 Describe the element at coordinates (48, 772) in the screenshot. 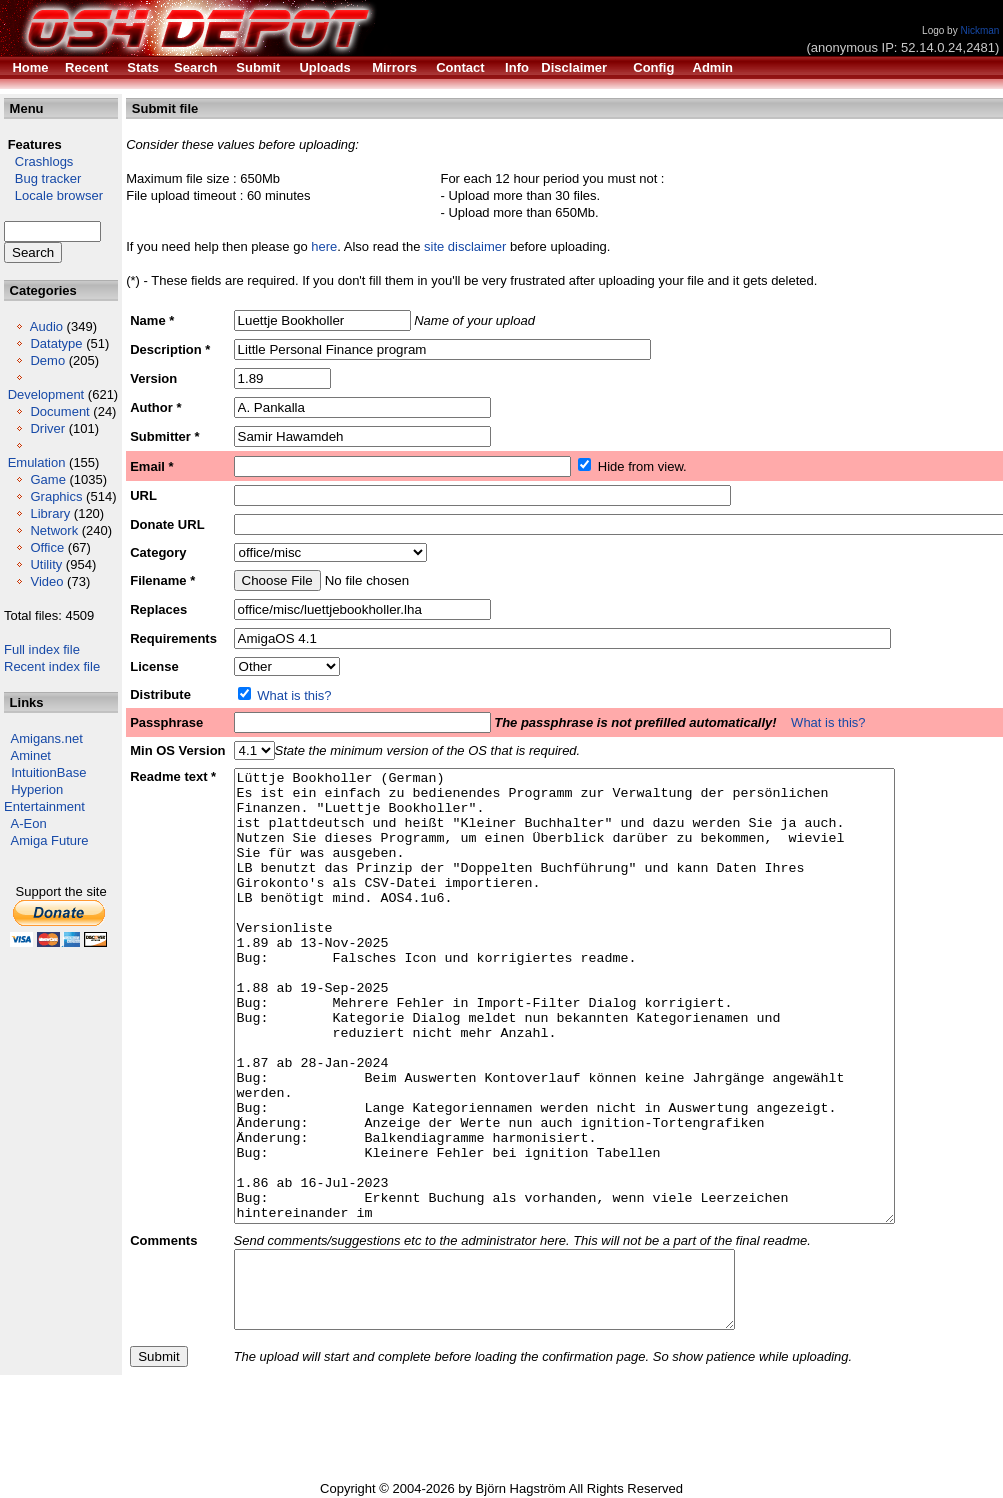

I see `IntuitionBase` at that location.